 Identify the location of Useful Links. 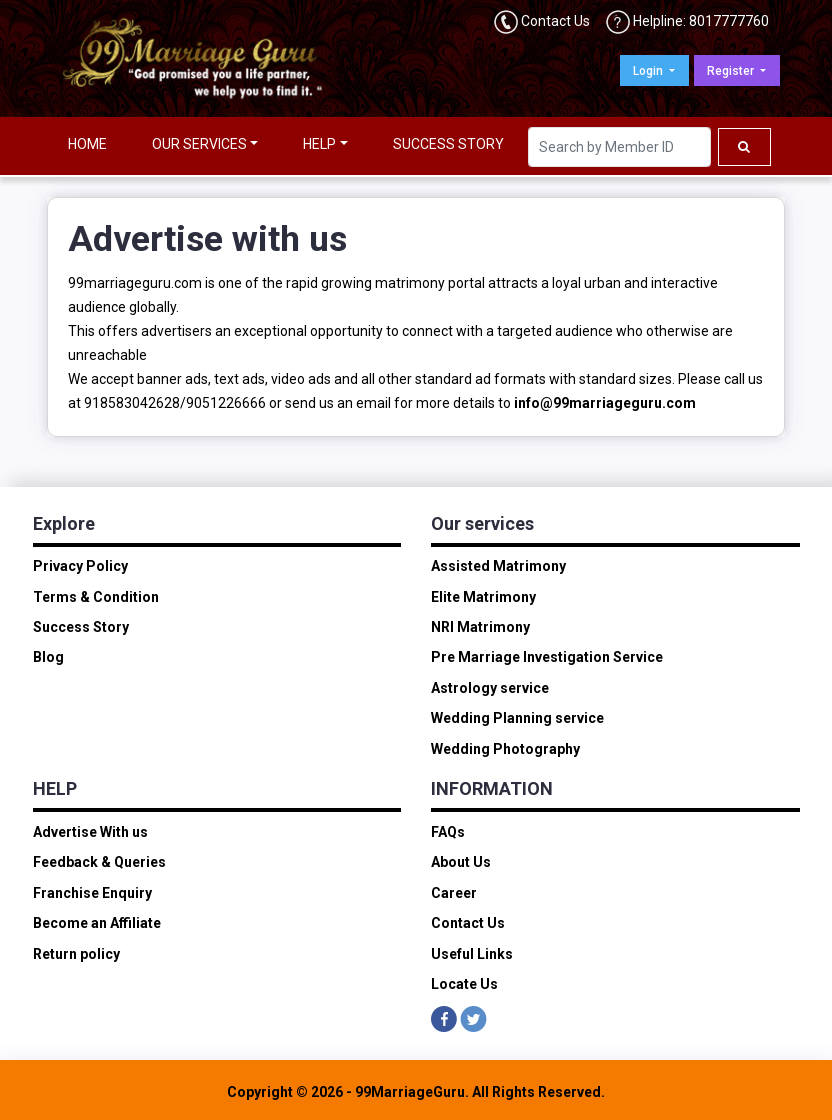
(472, 954).